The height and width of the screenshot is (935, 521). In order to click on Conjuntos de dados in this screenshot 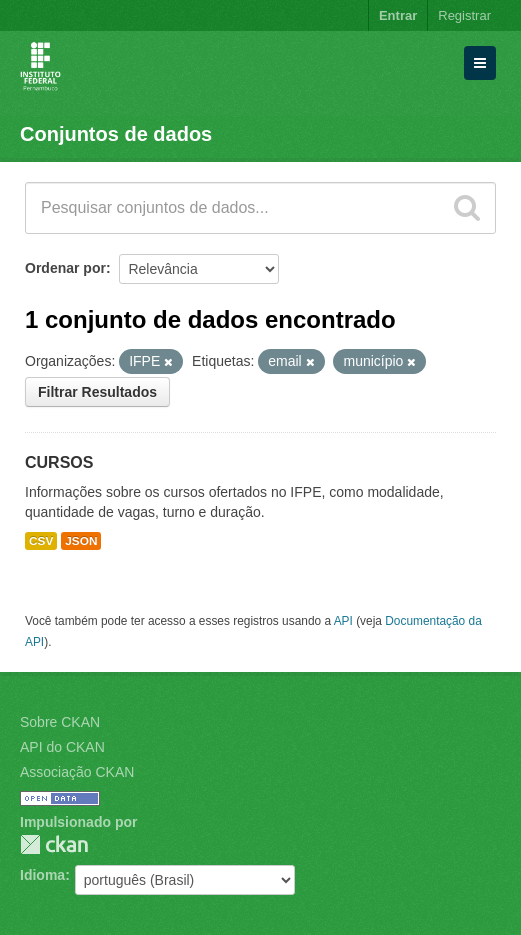, I will do `click(116, 134)`.